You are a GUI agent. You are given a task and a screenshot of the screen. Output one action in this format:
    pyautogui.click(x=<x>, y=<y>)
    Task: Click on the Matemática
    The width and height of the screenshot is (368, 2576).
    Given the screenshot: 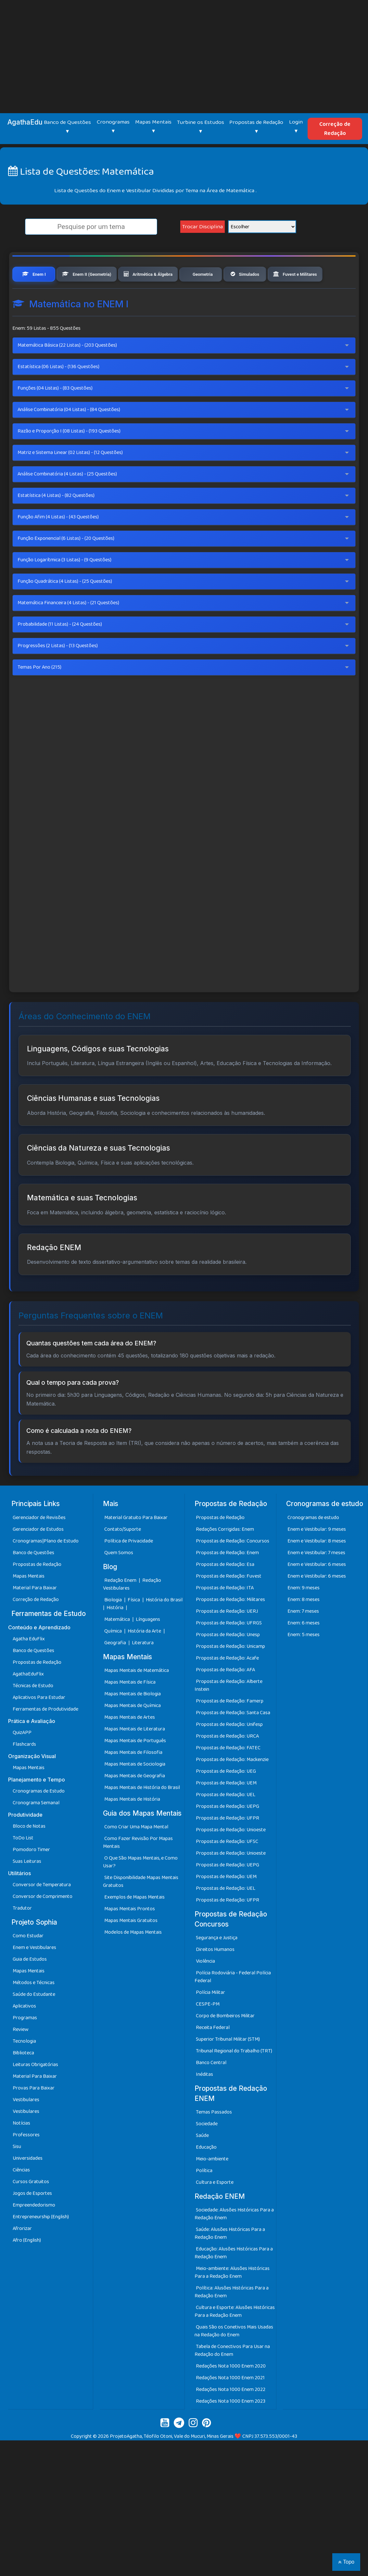 What is the action you would take?
    pyautogui.click(x=117, y=1644)
    